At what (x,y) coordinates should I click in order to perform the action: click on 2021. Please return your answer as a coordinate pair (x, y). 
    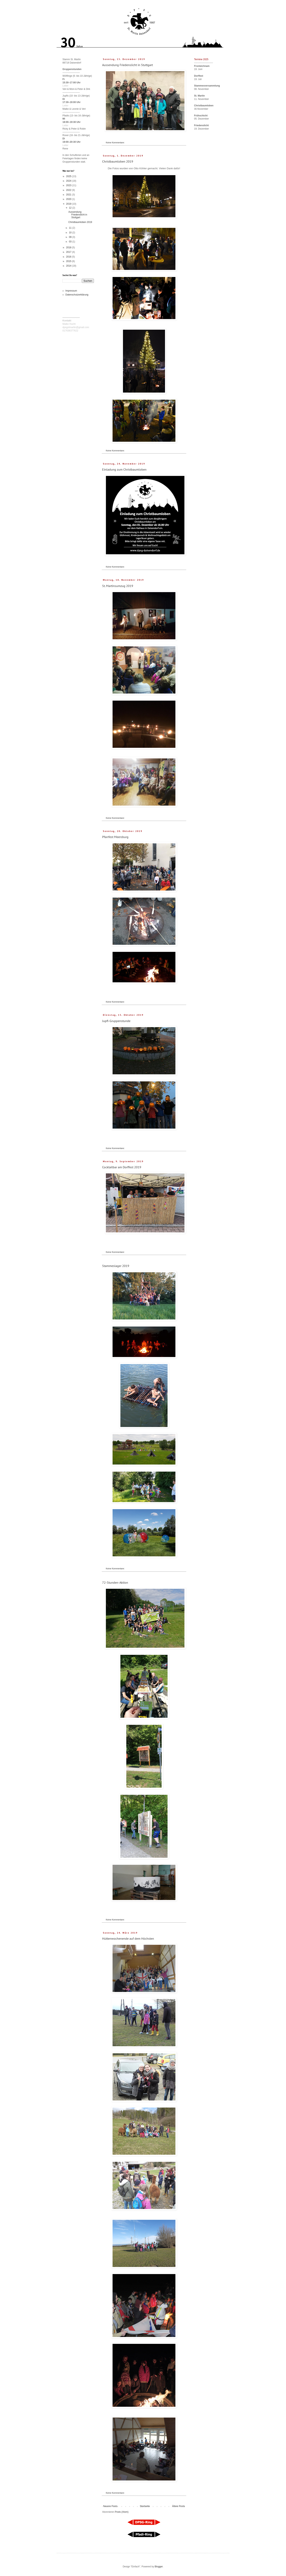
    Looking at the image, I should click on (69, 194).